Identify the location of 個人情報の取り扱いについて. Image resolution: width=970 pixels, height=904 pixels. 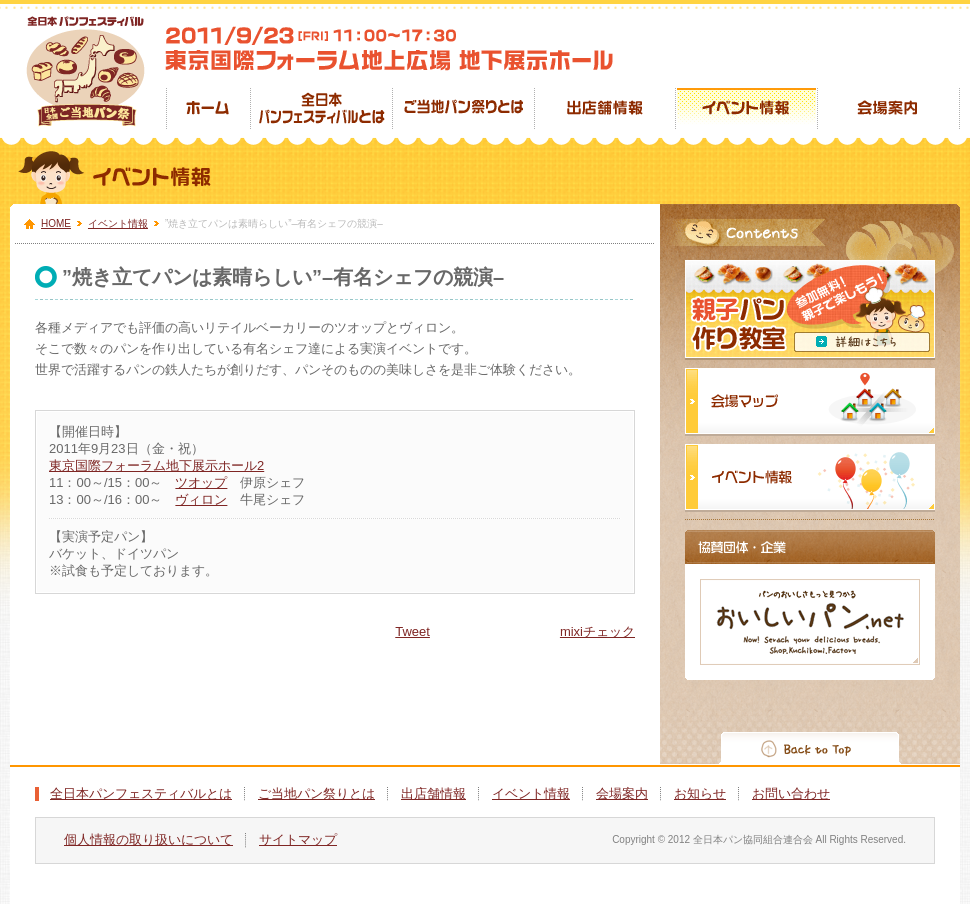
(148, 839).